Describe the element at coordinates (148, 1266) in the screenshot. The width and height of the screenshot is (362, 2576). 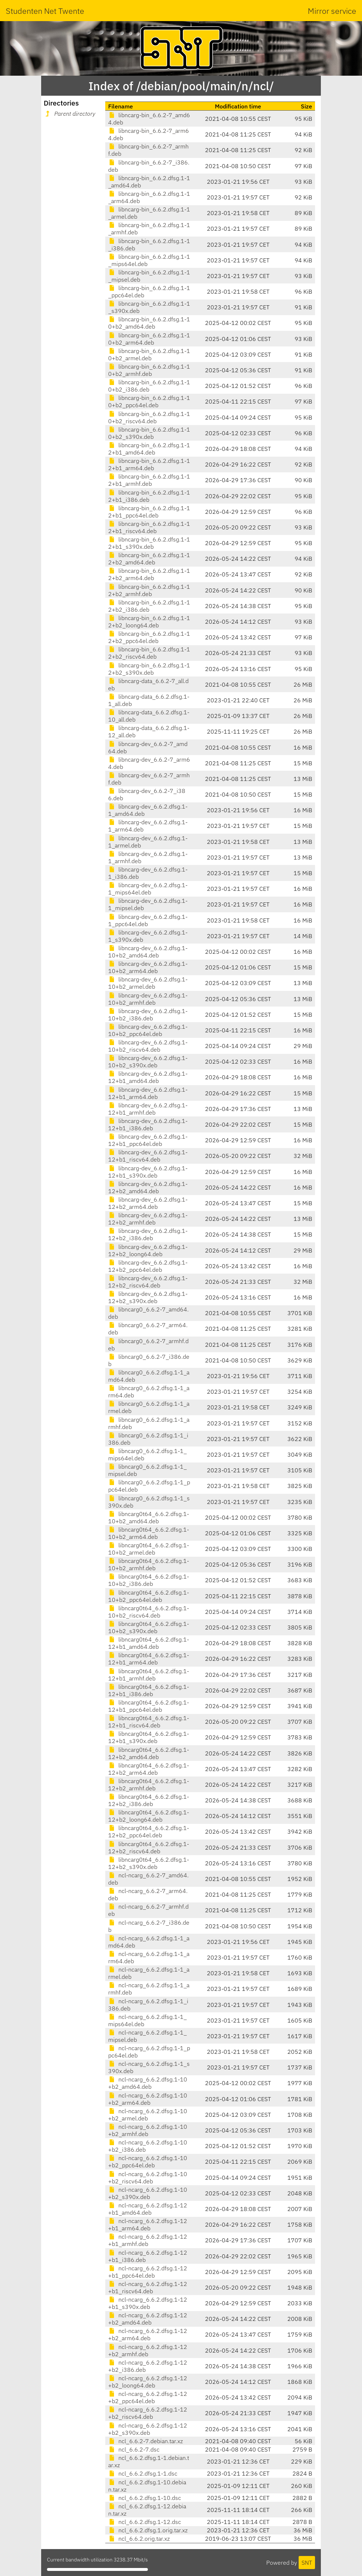
I see `libncarg-dev_6.6.2.dfsg.1-12+b2_ppc64el.deb` at that location.